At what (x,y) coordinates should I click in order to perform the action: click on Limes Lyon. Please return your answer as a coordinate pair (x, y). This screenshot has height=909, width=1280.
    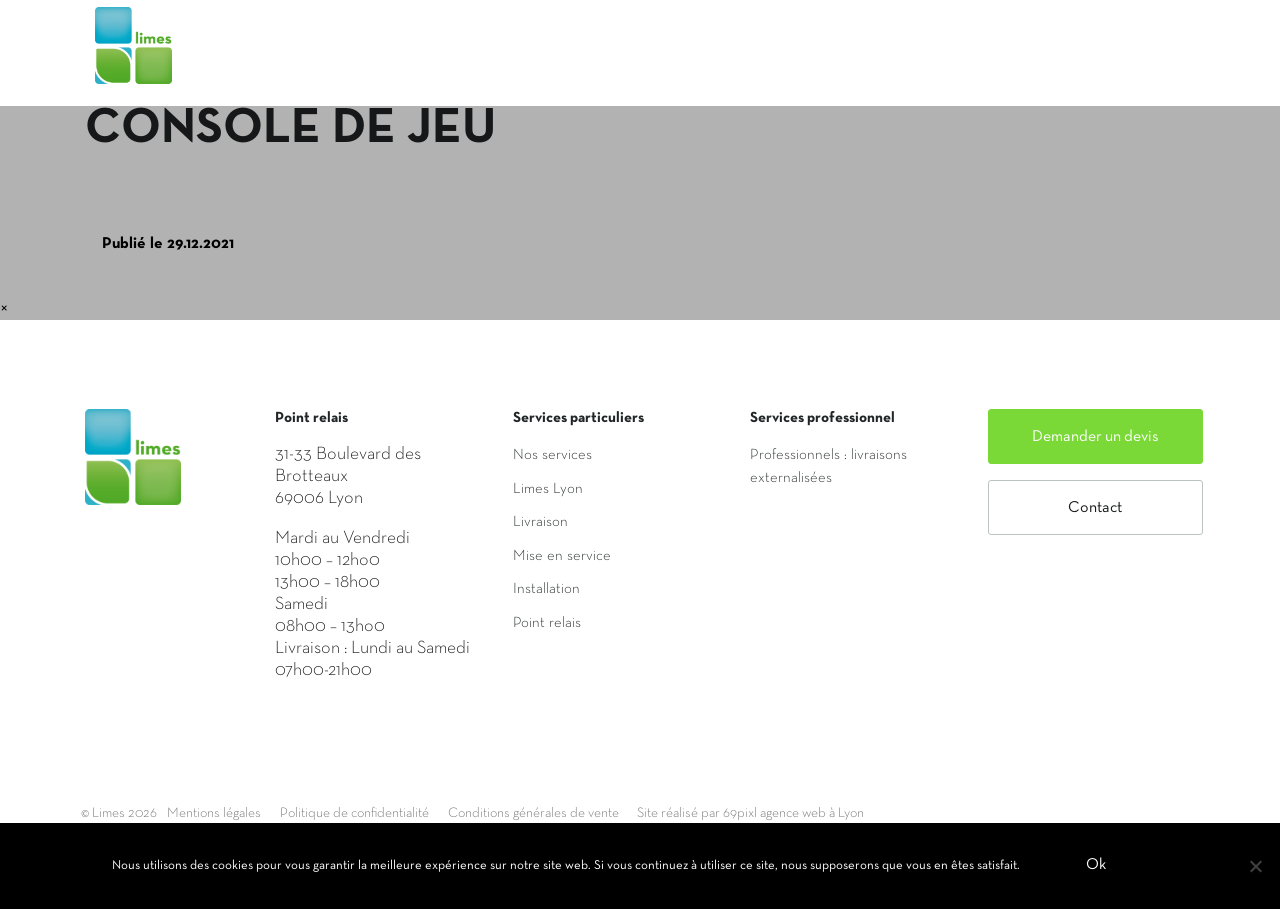
    Looking at the image, I should click on (548, 489).